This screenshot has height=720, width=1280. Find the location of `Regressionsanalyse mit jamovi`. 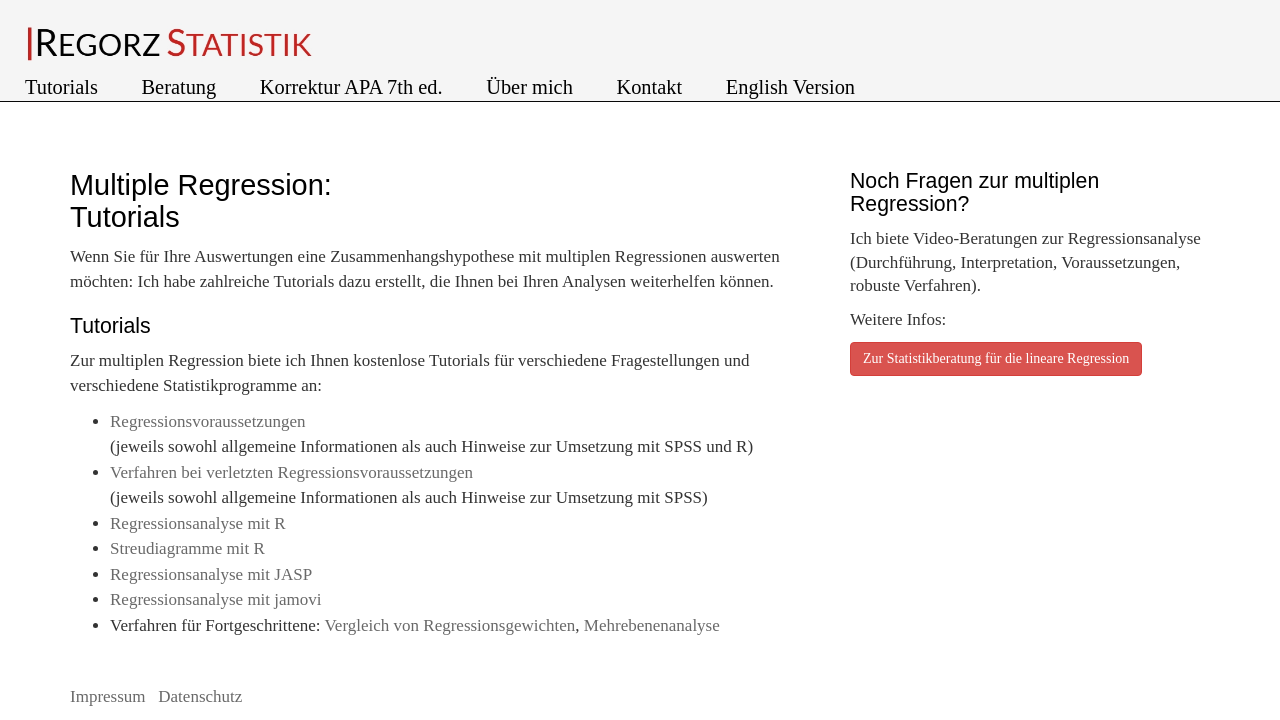

Regressionsanalyse mit jamovi is located at coordinates (216, 599).